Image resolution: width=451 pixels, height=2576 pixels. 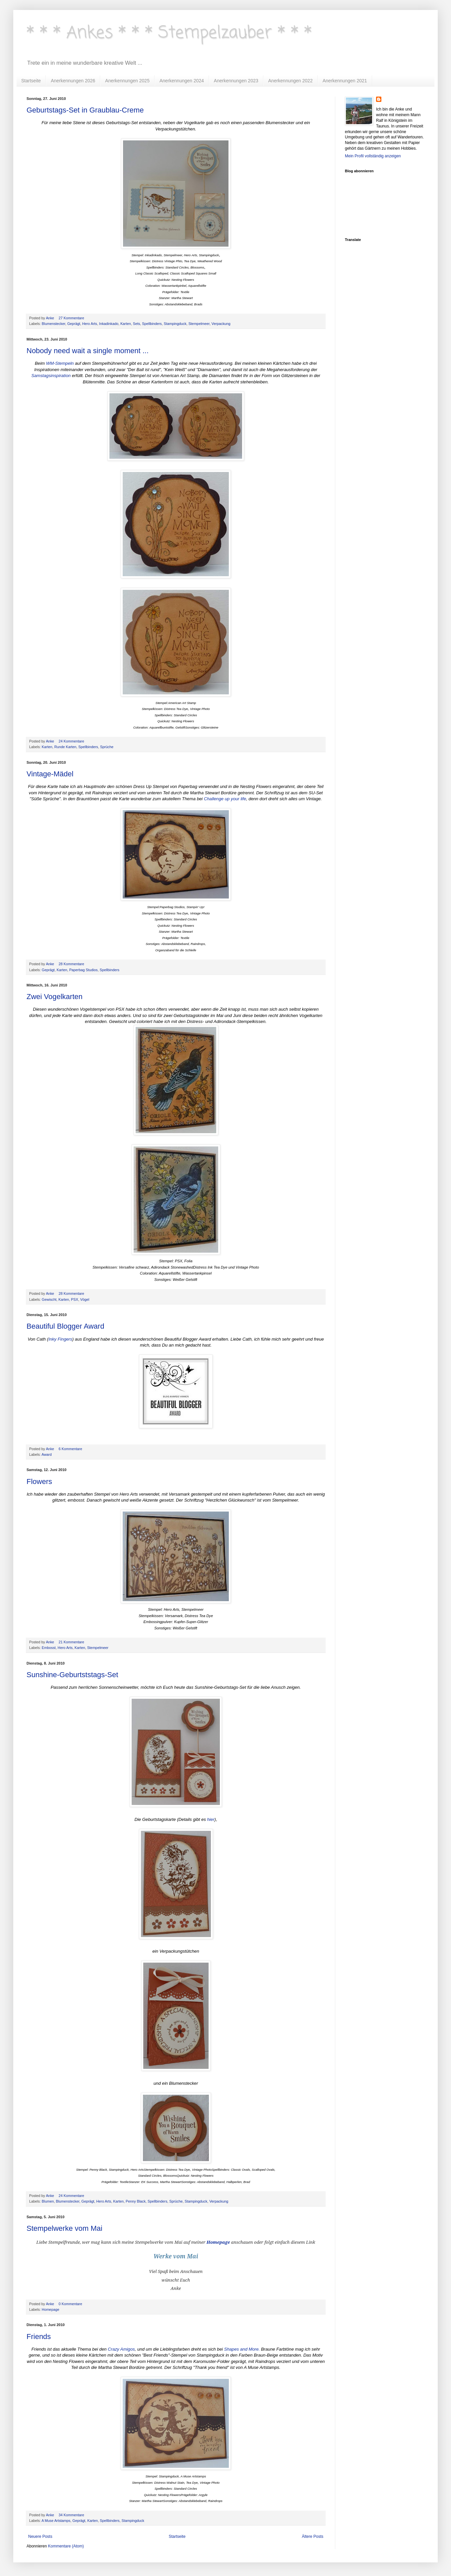 I want to click on Sets, so click(x=136, y=324).